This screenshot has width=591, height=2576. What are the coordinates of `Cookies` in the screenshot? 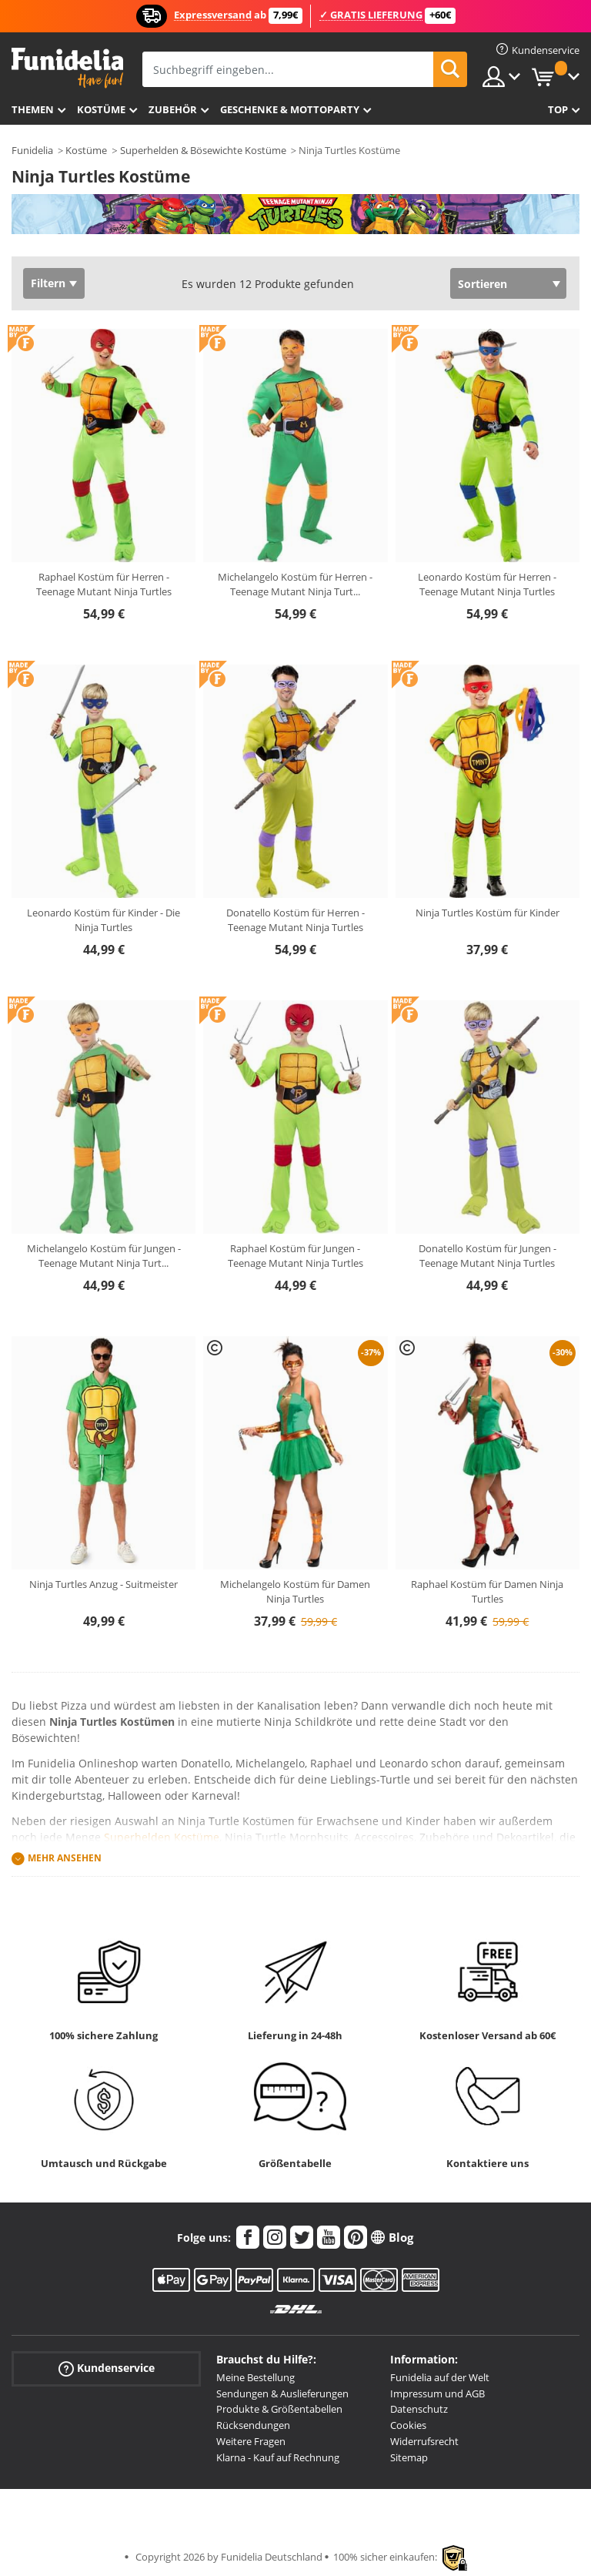 It's located at (408, 2425).